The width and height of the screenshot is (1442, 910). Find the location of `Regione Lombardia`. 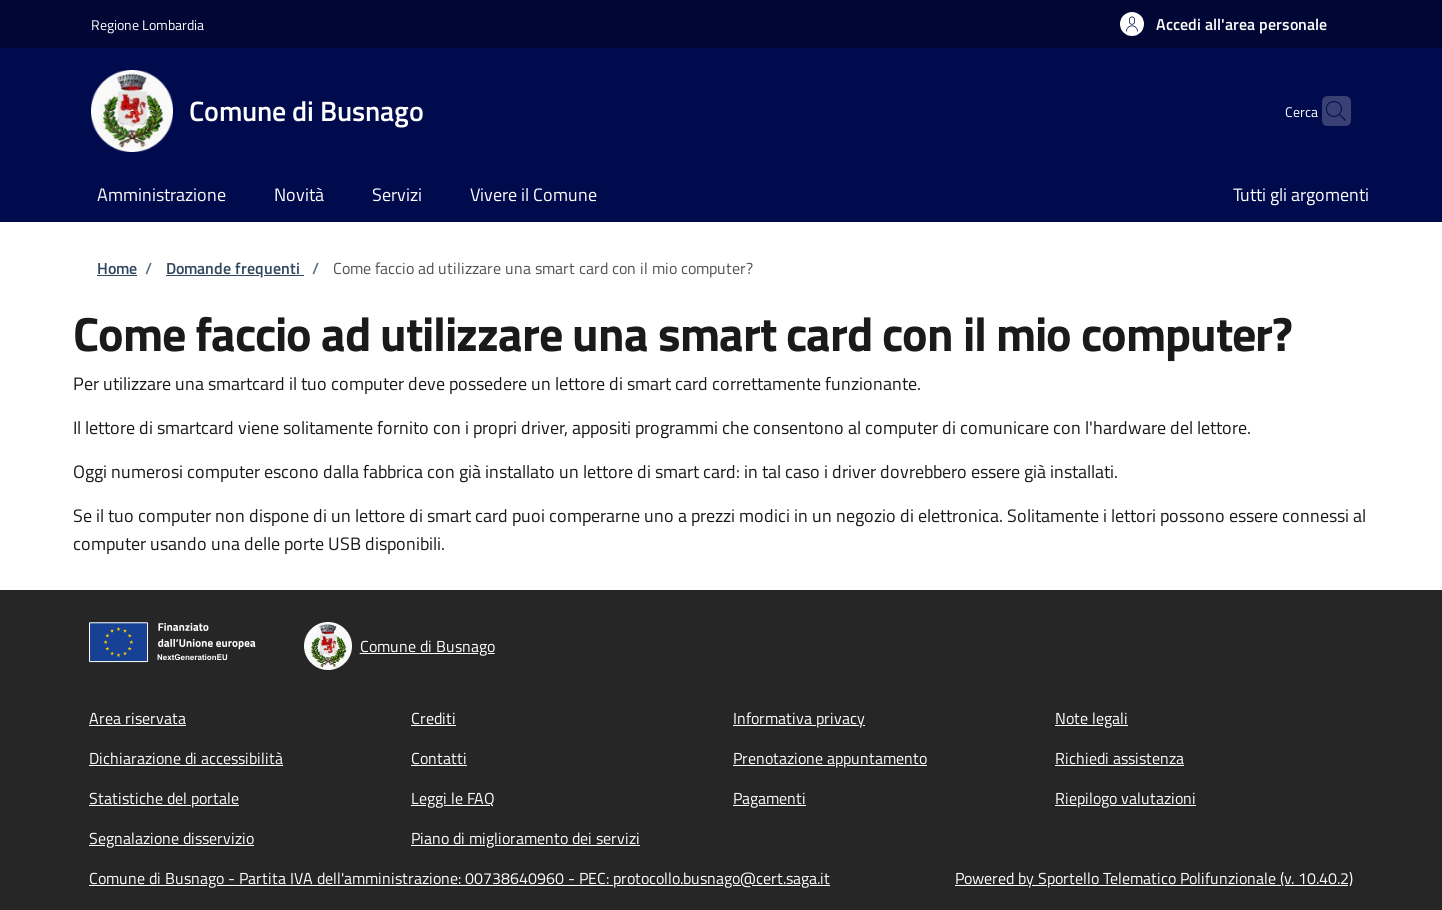

Regione Lombardia is located at coordinates (147, 24).